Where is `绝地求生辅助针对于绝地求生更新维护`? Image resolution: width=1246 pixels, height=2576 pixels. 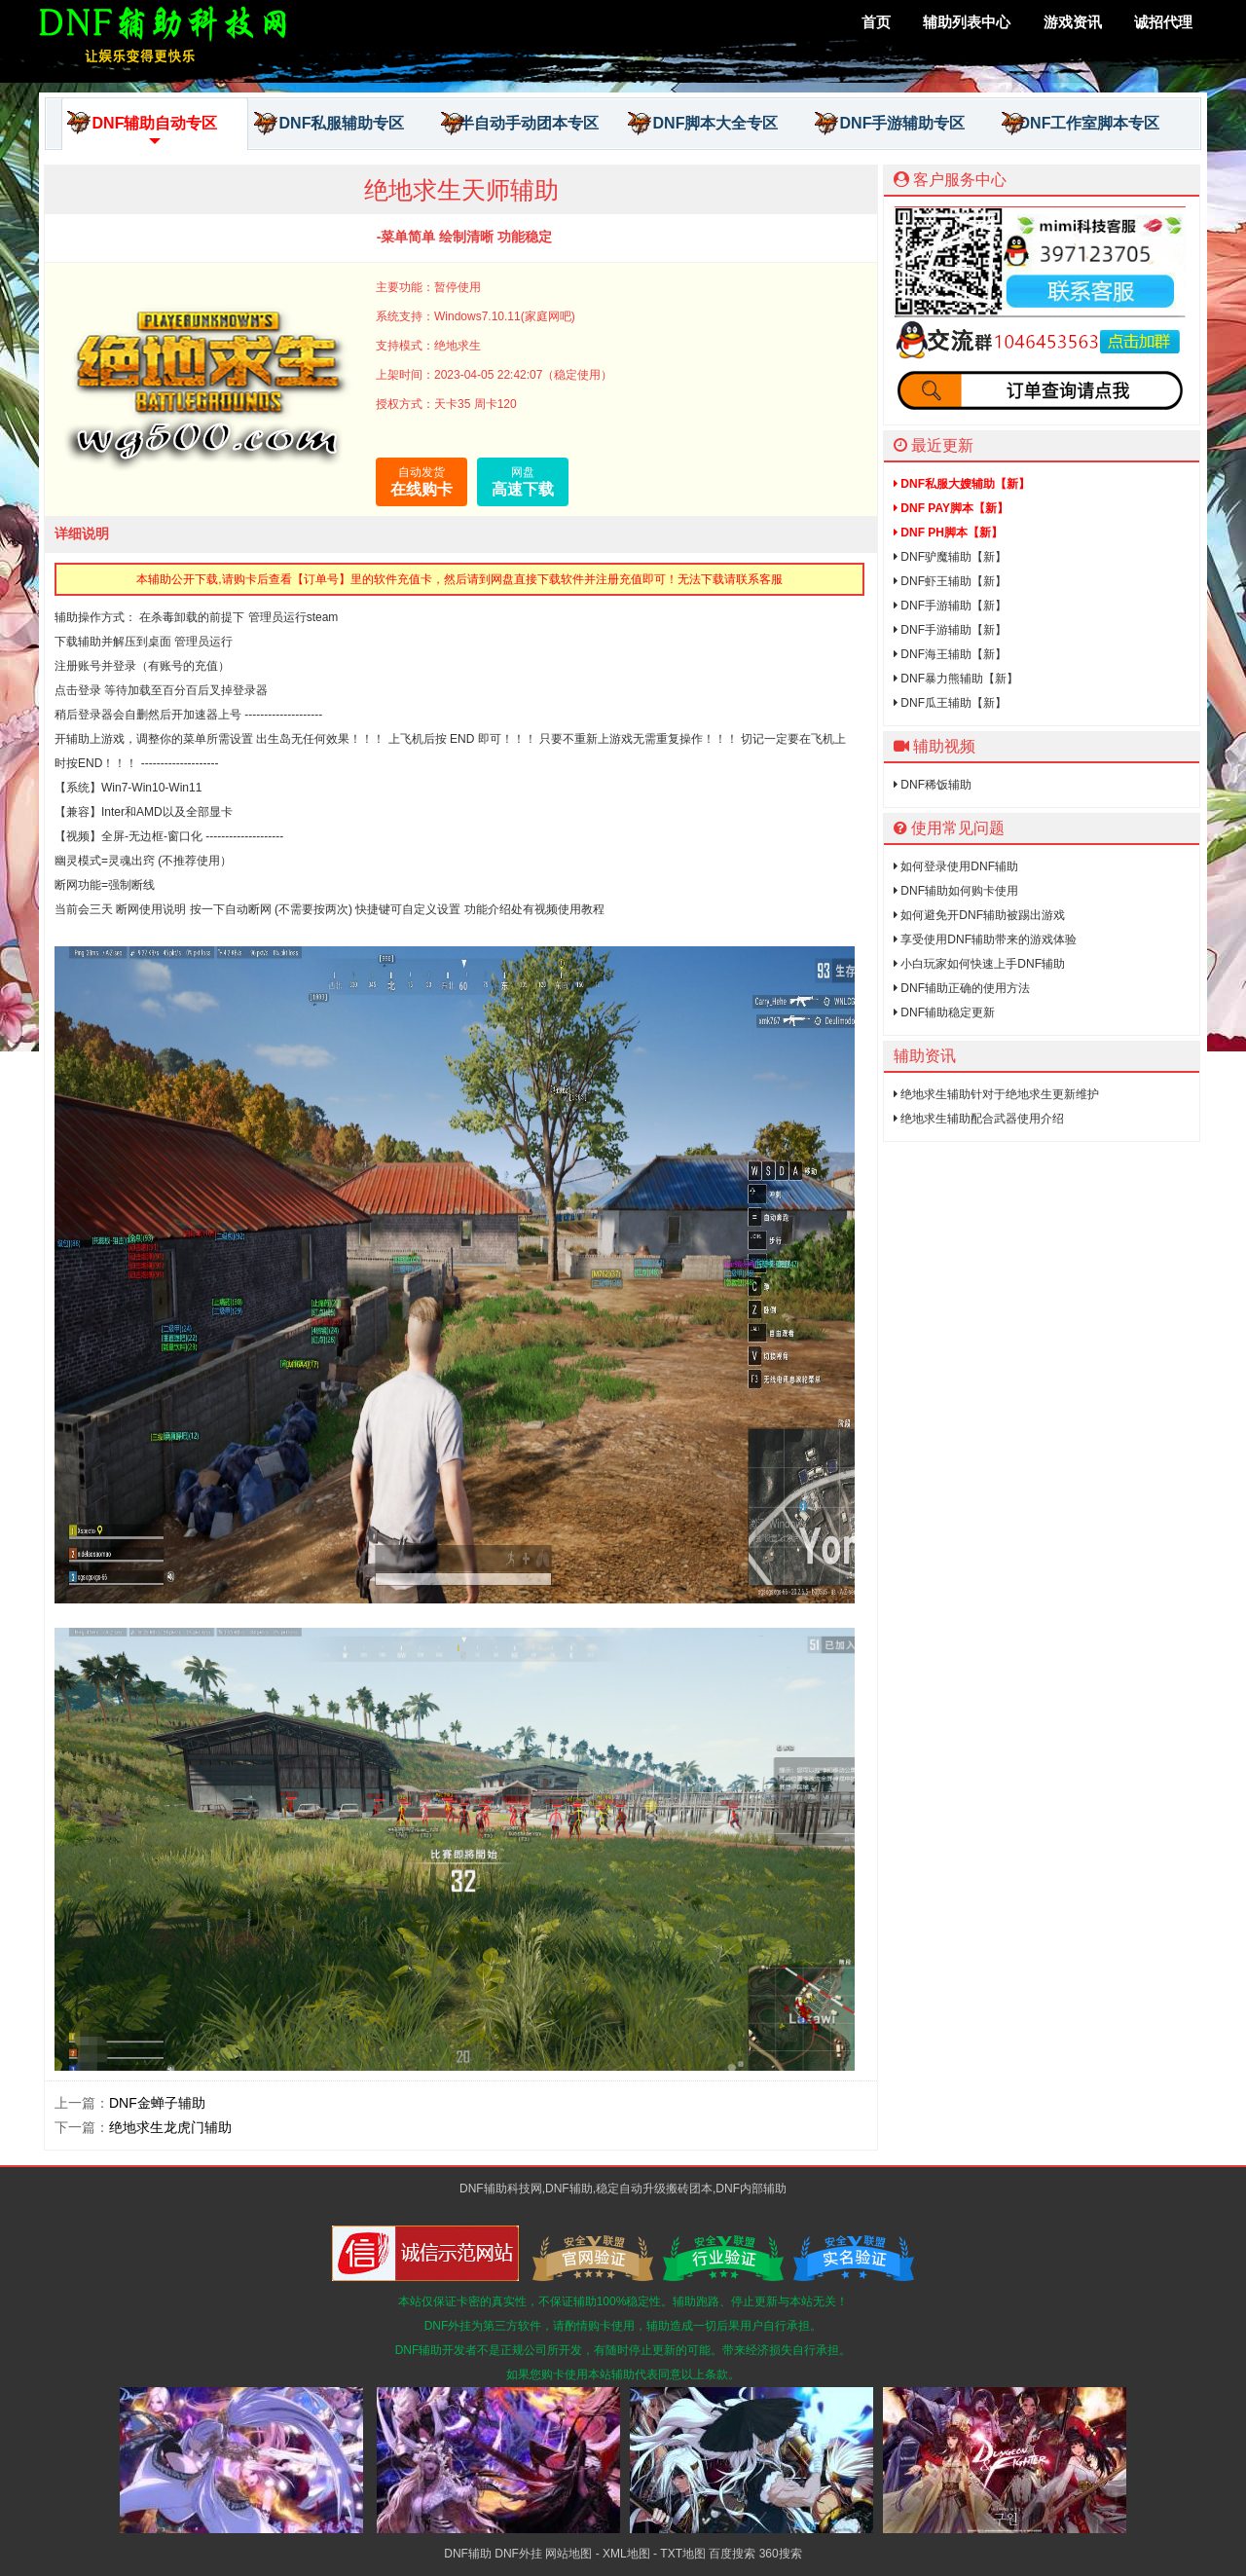
绝地求生辅助针对于绝地求生更新维护 is located at coordinates (996, 1094).